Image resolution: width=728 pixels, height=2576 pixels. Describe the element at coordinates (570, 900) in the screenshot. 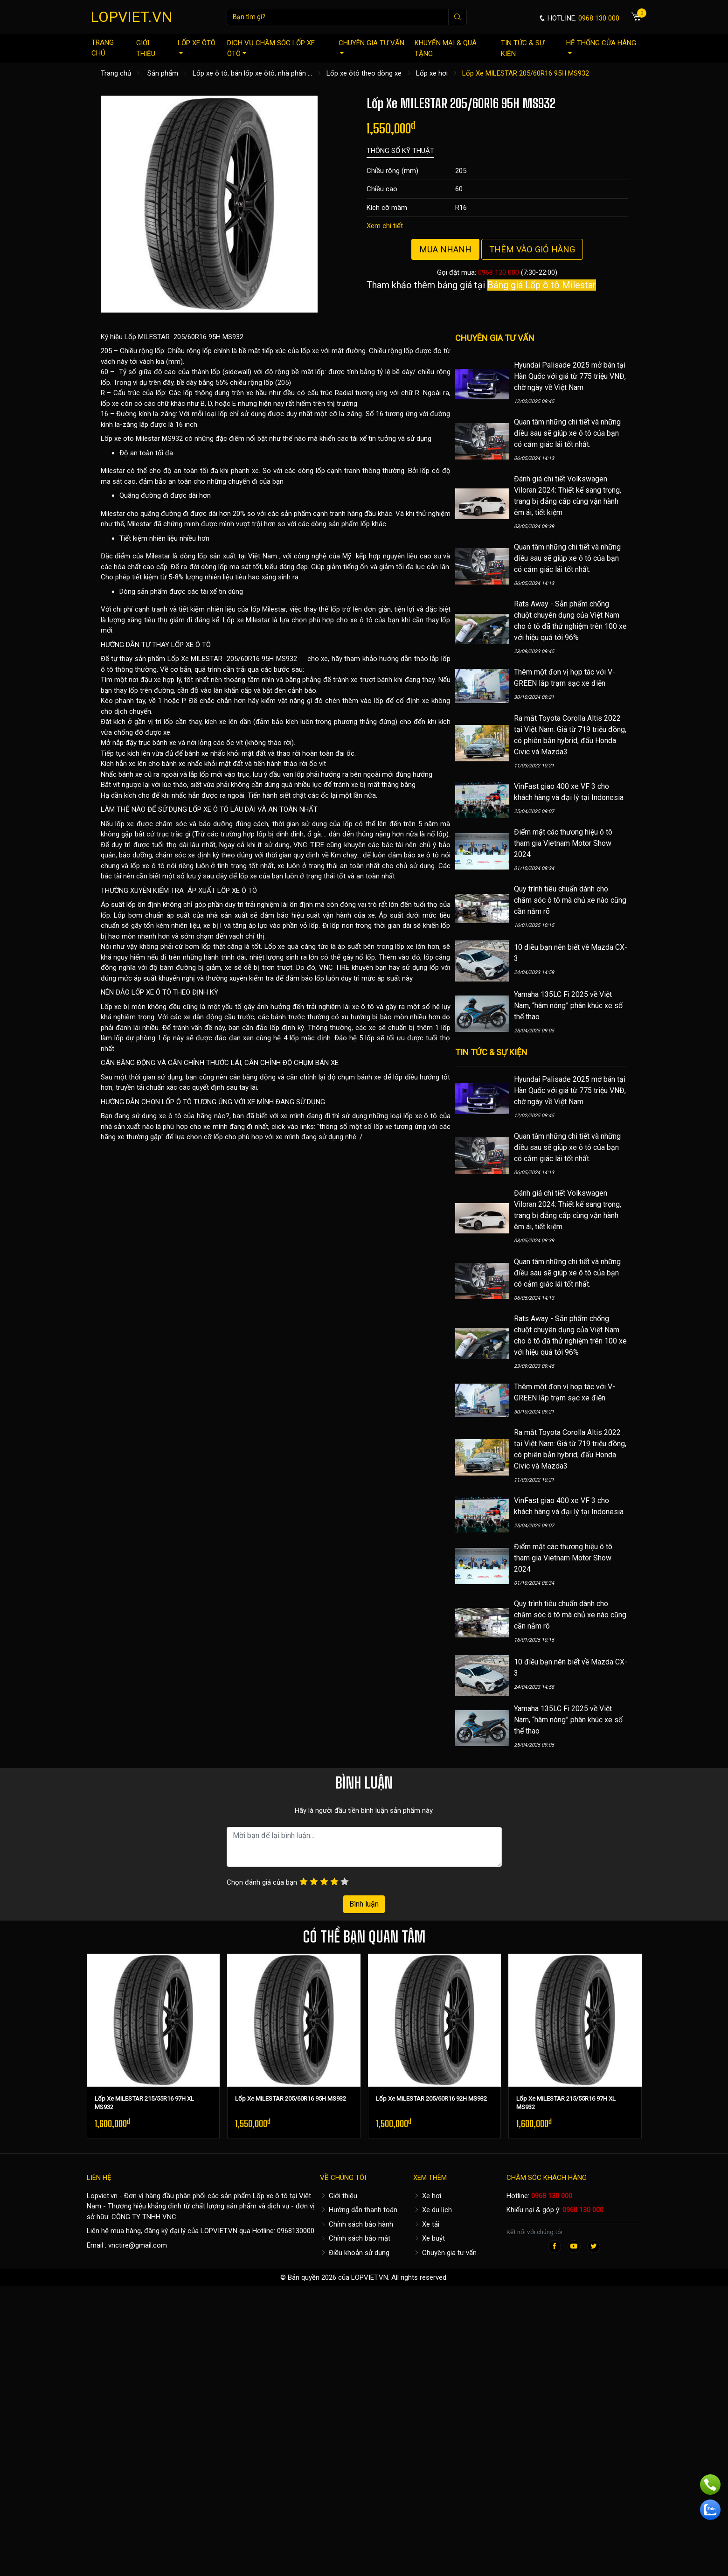

I see `Quy trình tiêu chuẩn dành cho chăm sóc ô tô mà chủ xe nào cũng cần nắm rõ` at that location.